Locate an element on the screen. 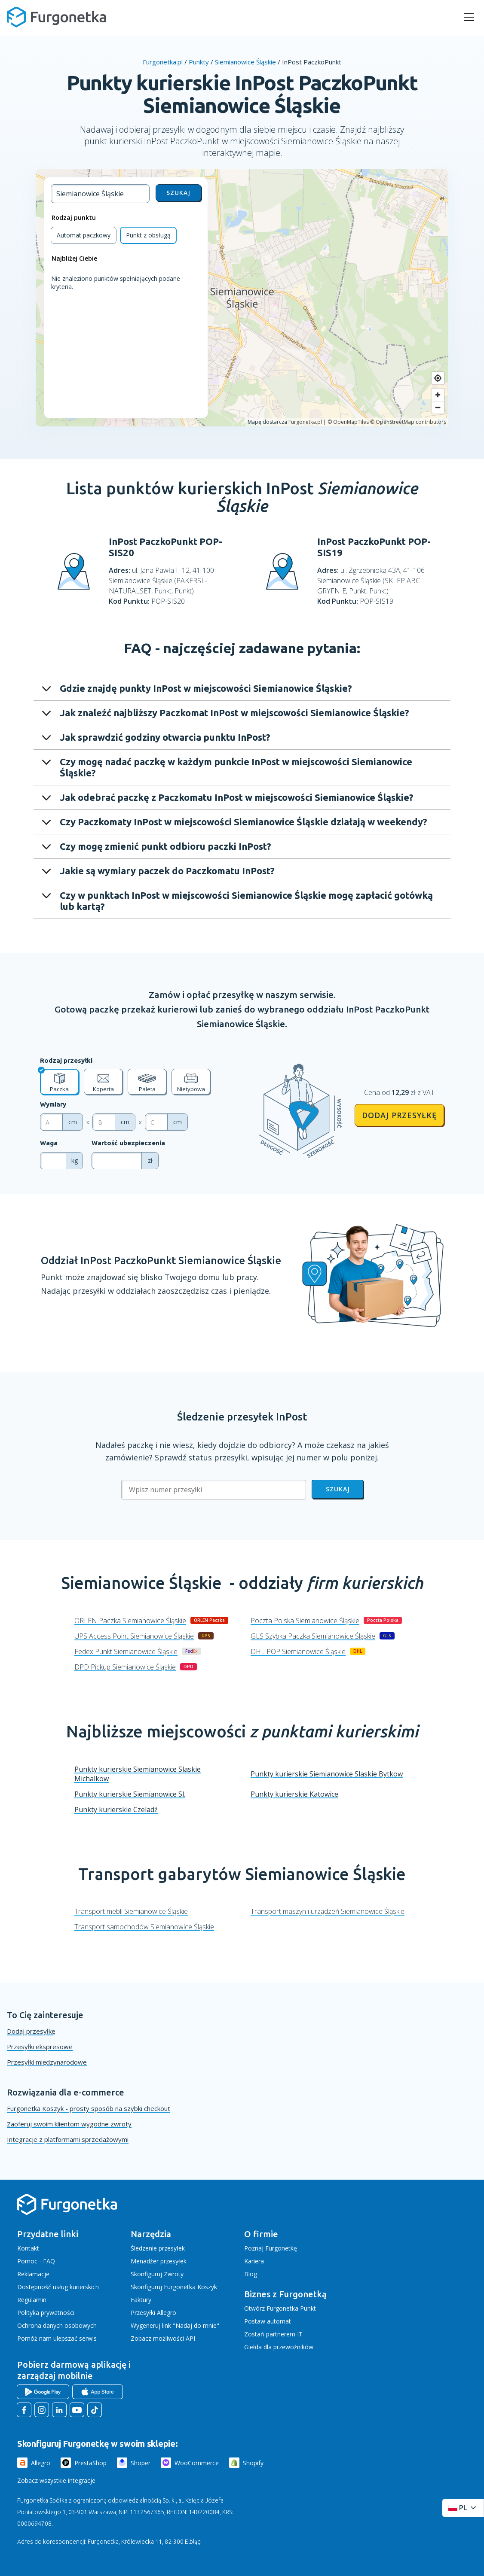  Zostań partnerem IT is located at coordinates (273, 2334).